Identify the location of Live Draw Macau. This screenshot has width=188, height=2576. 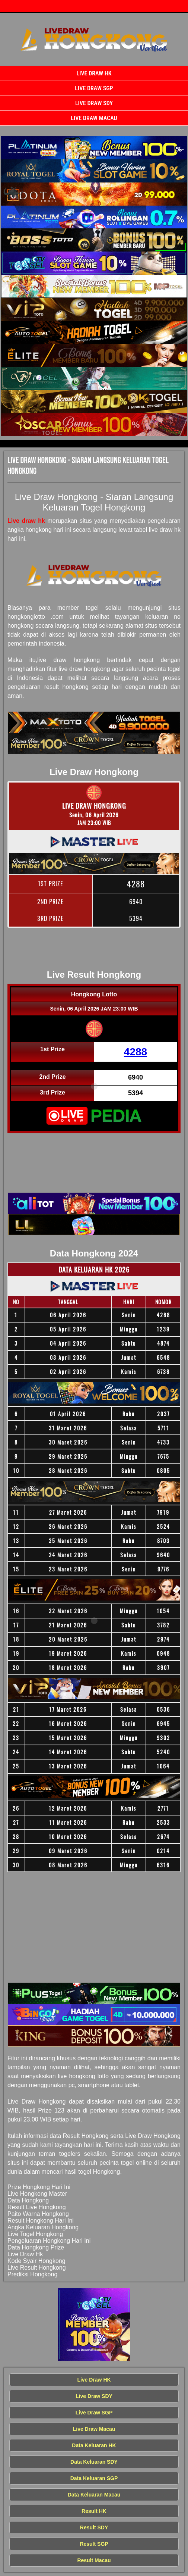
(94, 118).